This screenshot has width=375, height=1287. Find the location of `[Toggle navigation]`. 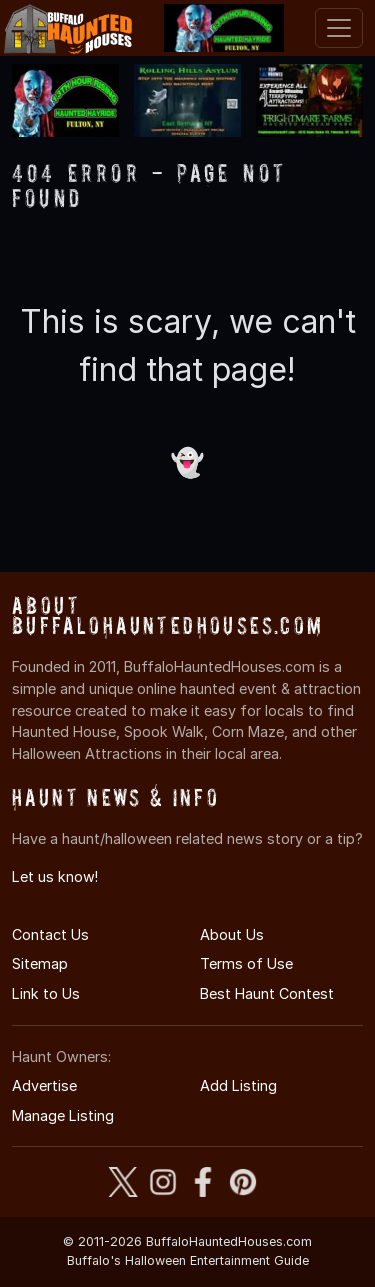

[Toggle navigation] is located at coordinates (339, 28).